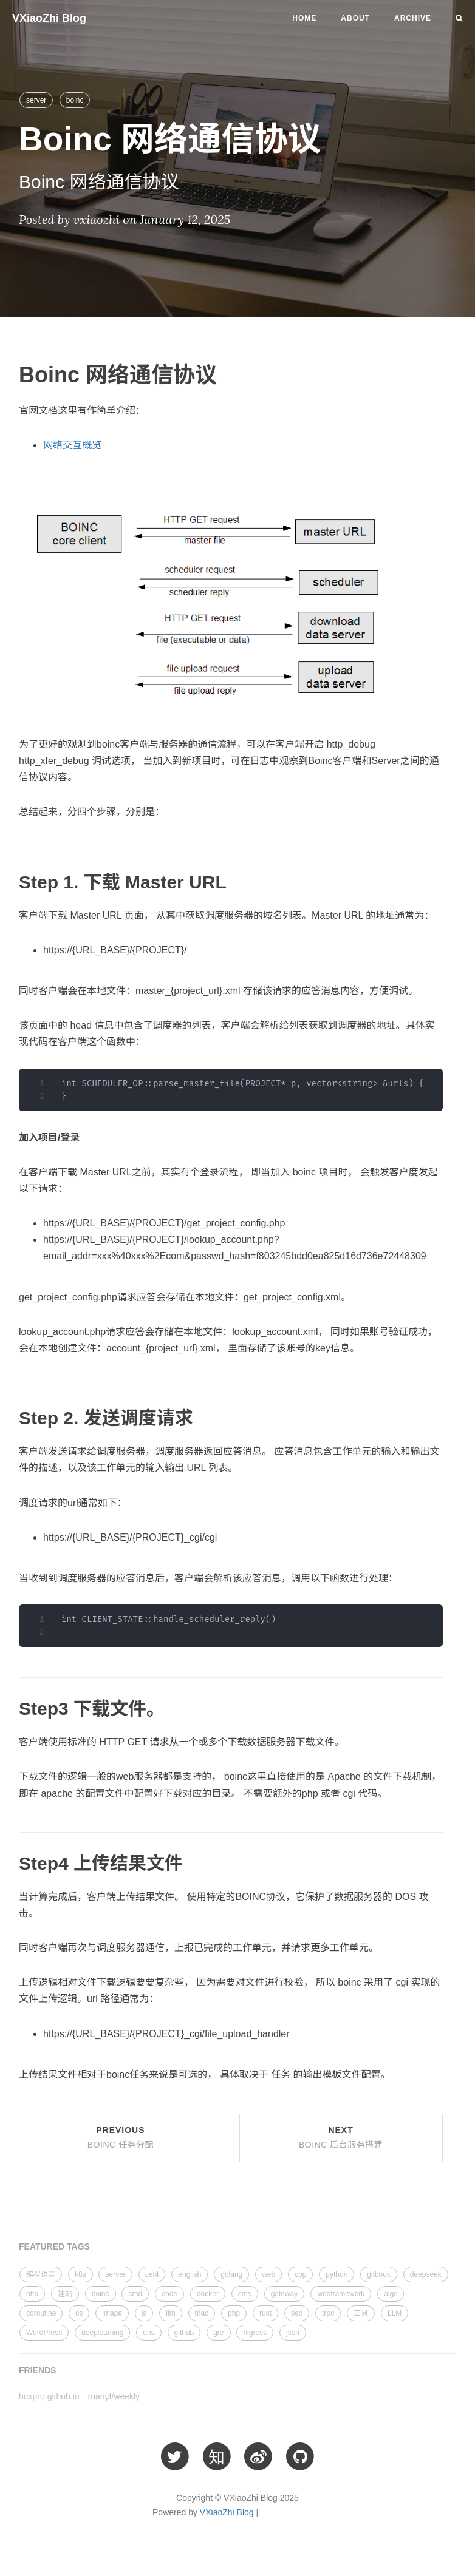 Image resolution: width=475 pixels, height=2576 pixels. I want to click on cs, so click(79, 2313).